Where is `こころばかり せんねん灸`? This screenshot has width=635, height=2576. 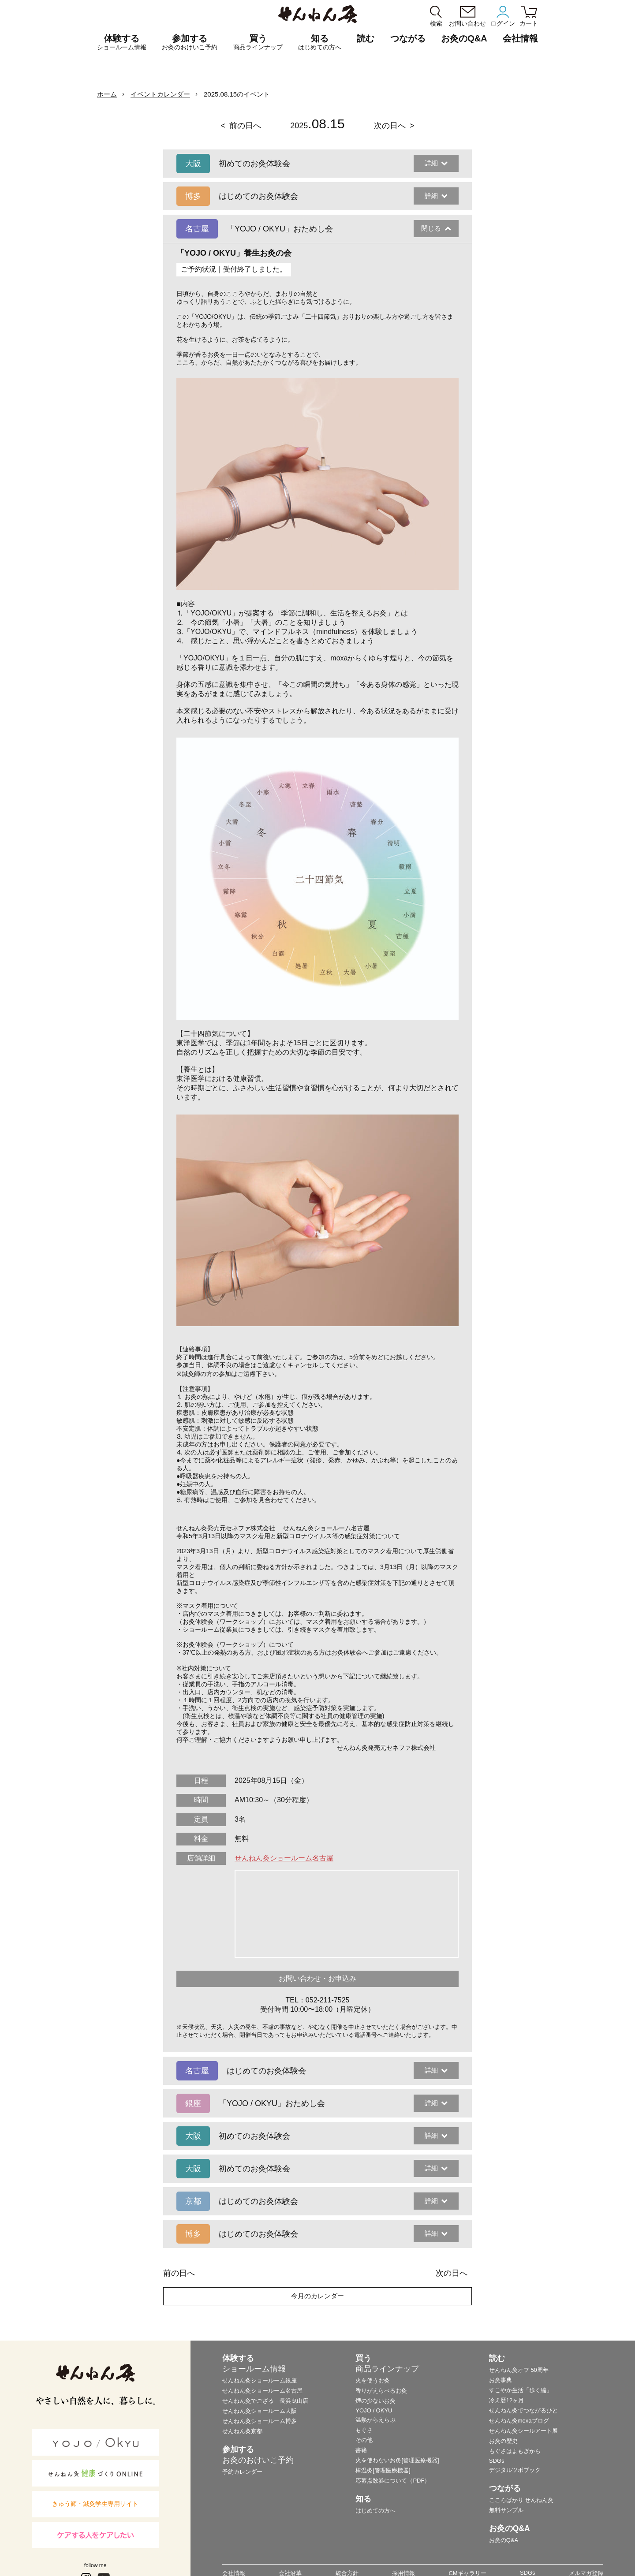
こころばかり せんねん灸 is located at coordinates (521, 2500).